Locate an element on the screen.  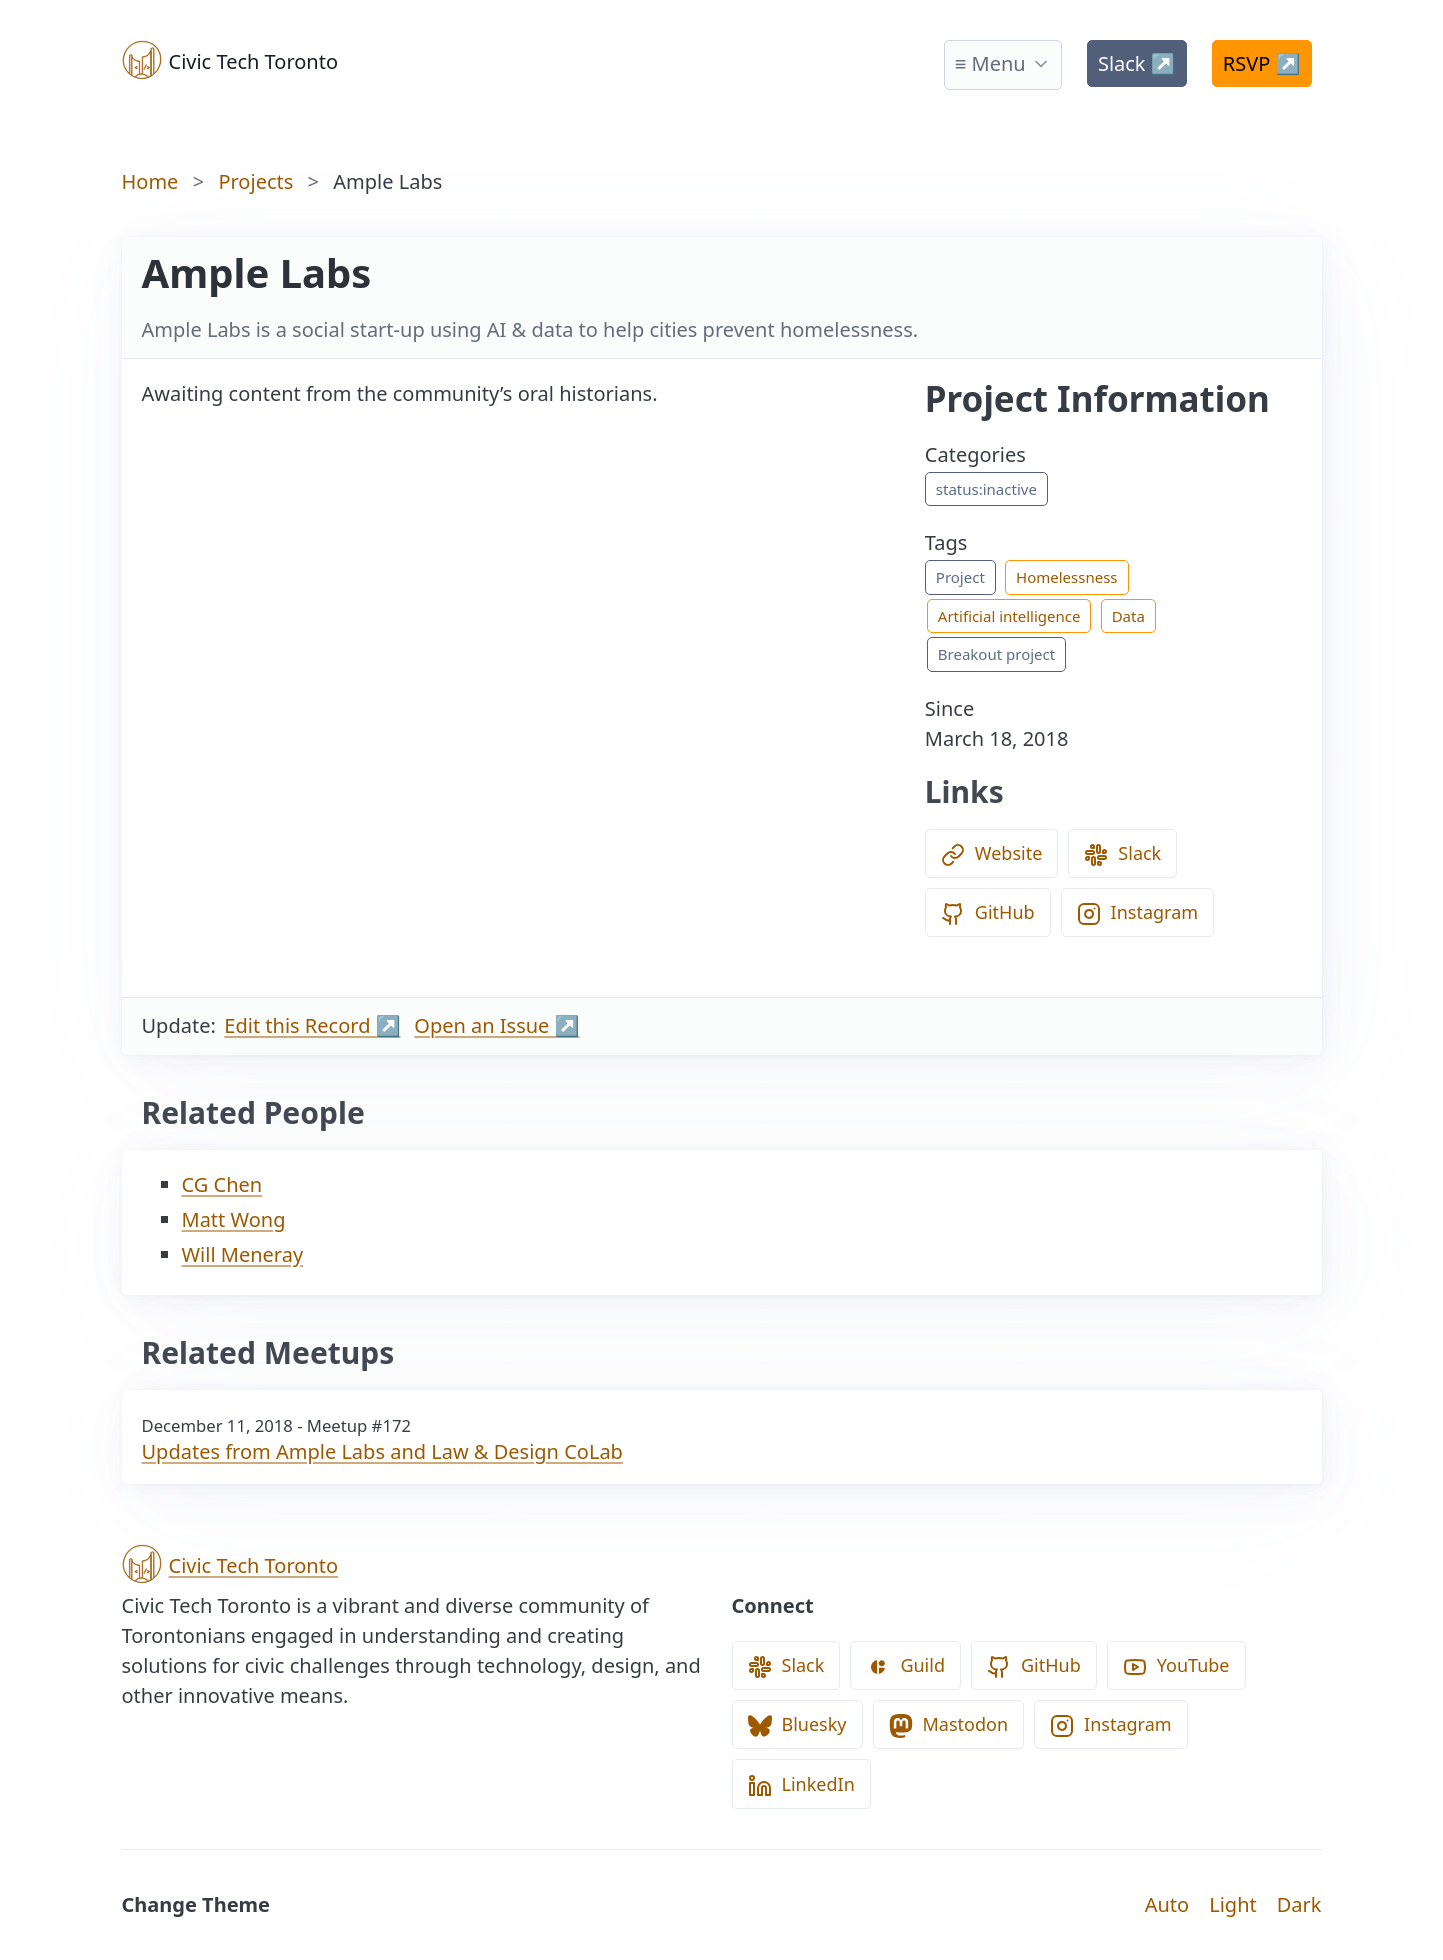
RSVP is located at coordinates (1262, 63).